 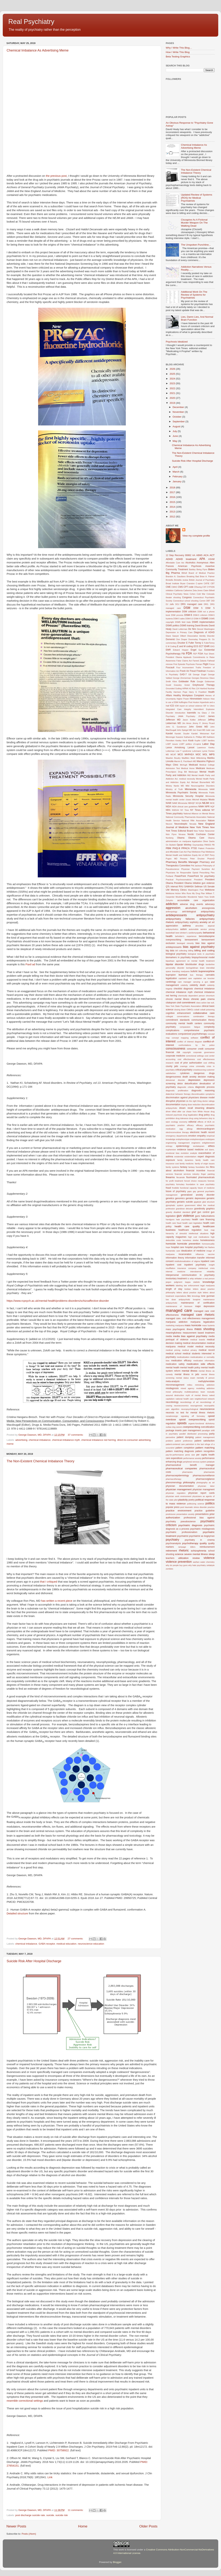 I want to click on epidemiology, so click(x=182, y=1146).